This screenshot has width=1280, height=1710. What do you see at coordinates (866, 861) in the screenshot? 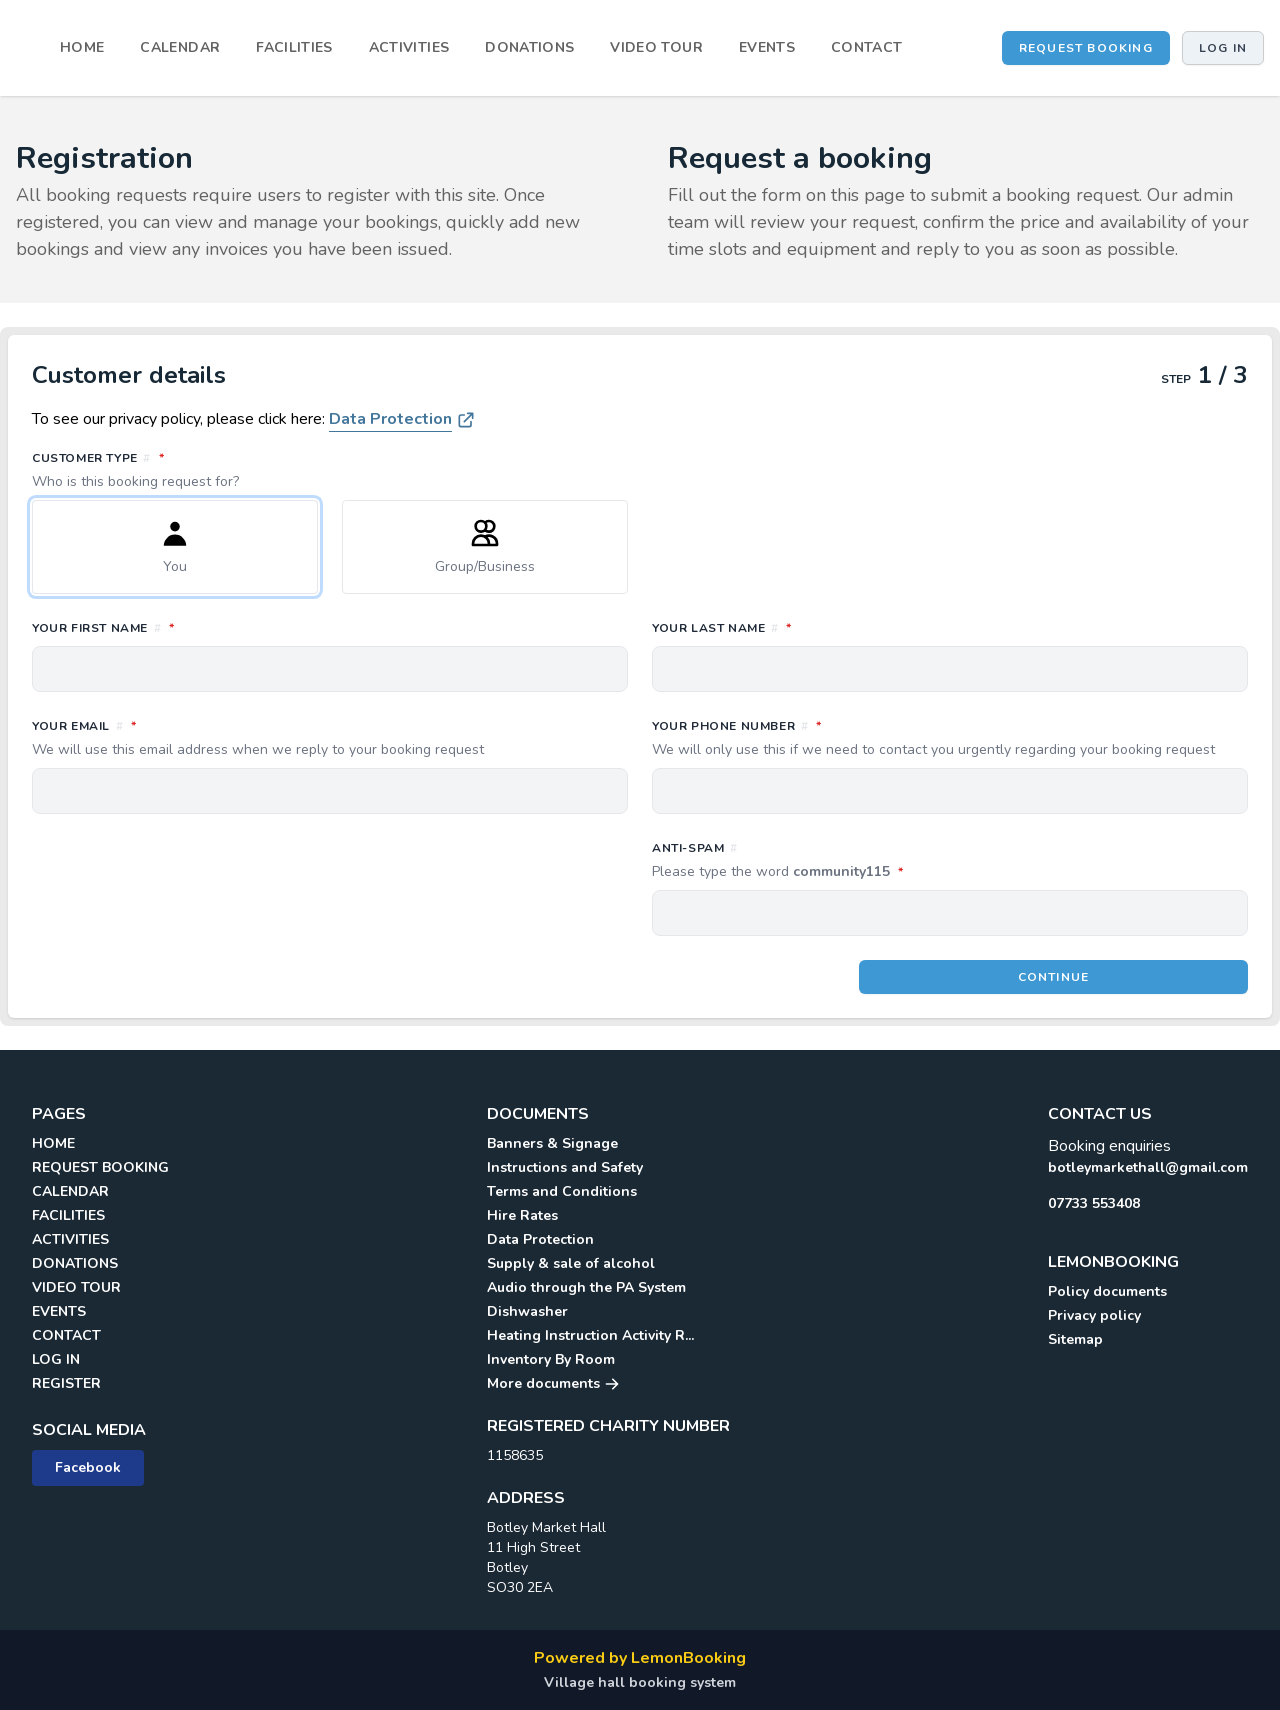
I see `Anti-spam` at bounding box center [866, 861].